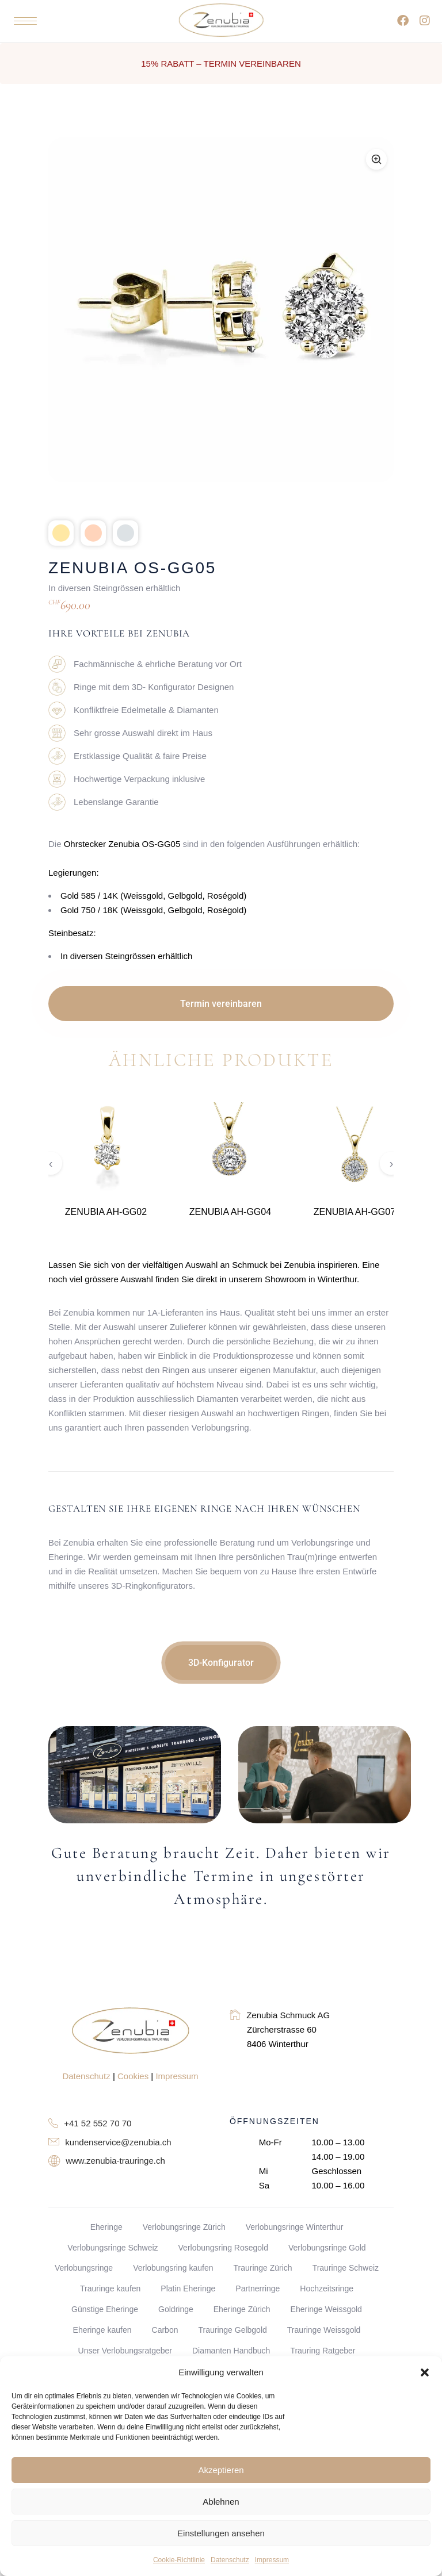 This screenshot has height=2576, width=442. I want to click on Trauringe Schweiz, so click(346, 2267).